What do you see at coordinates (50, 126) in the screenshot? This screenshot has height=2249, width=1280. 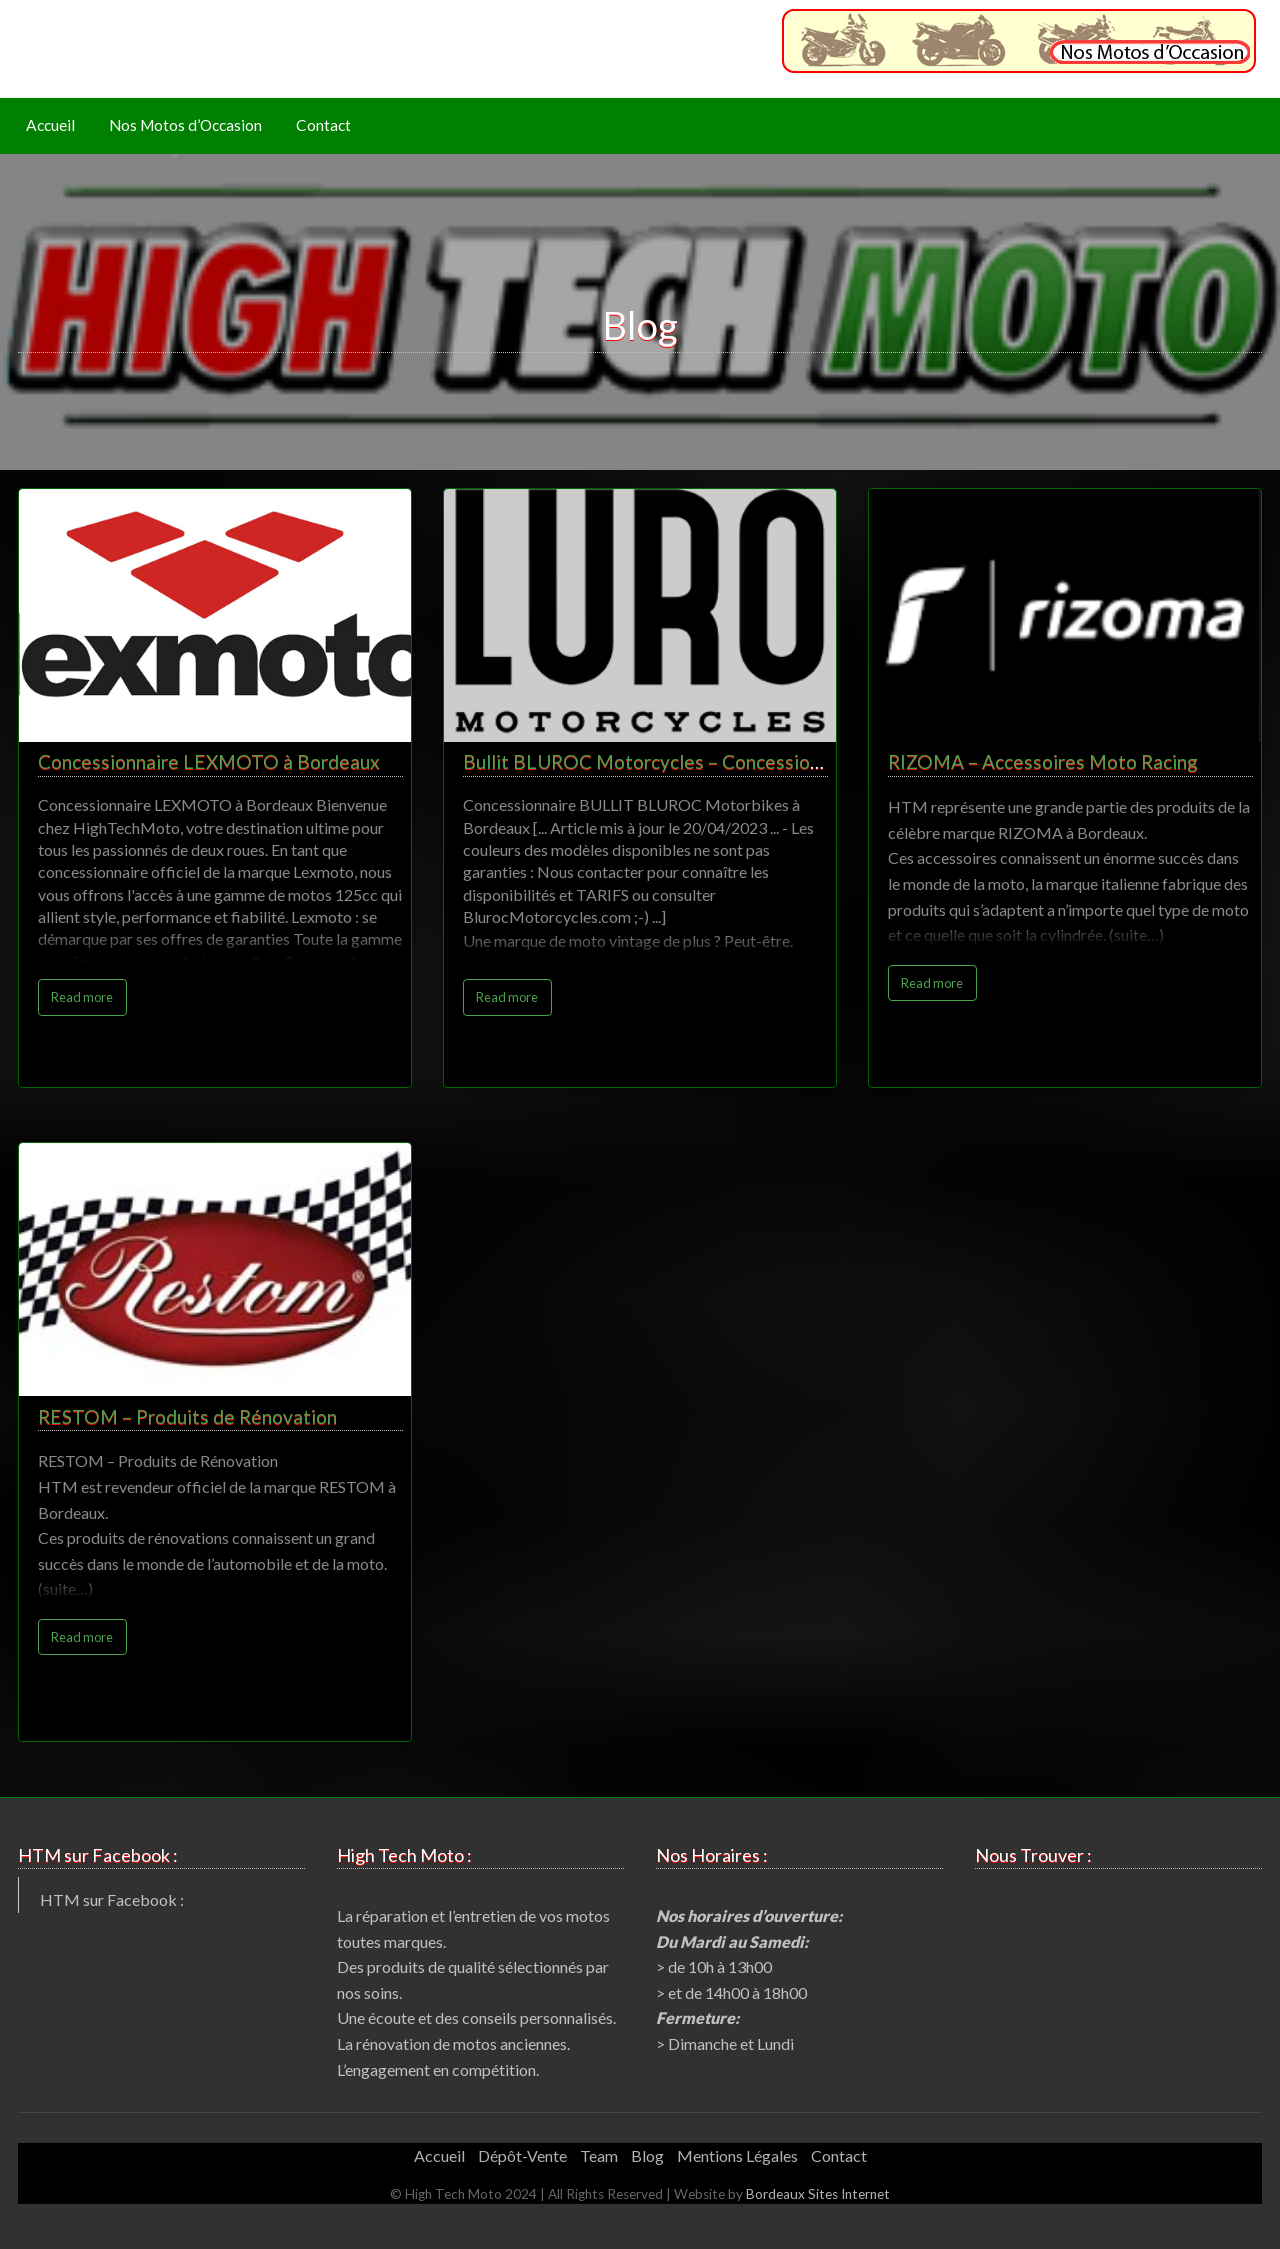 I see `[menuitem]` at bounding box center [50, 126].